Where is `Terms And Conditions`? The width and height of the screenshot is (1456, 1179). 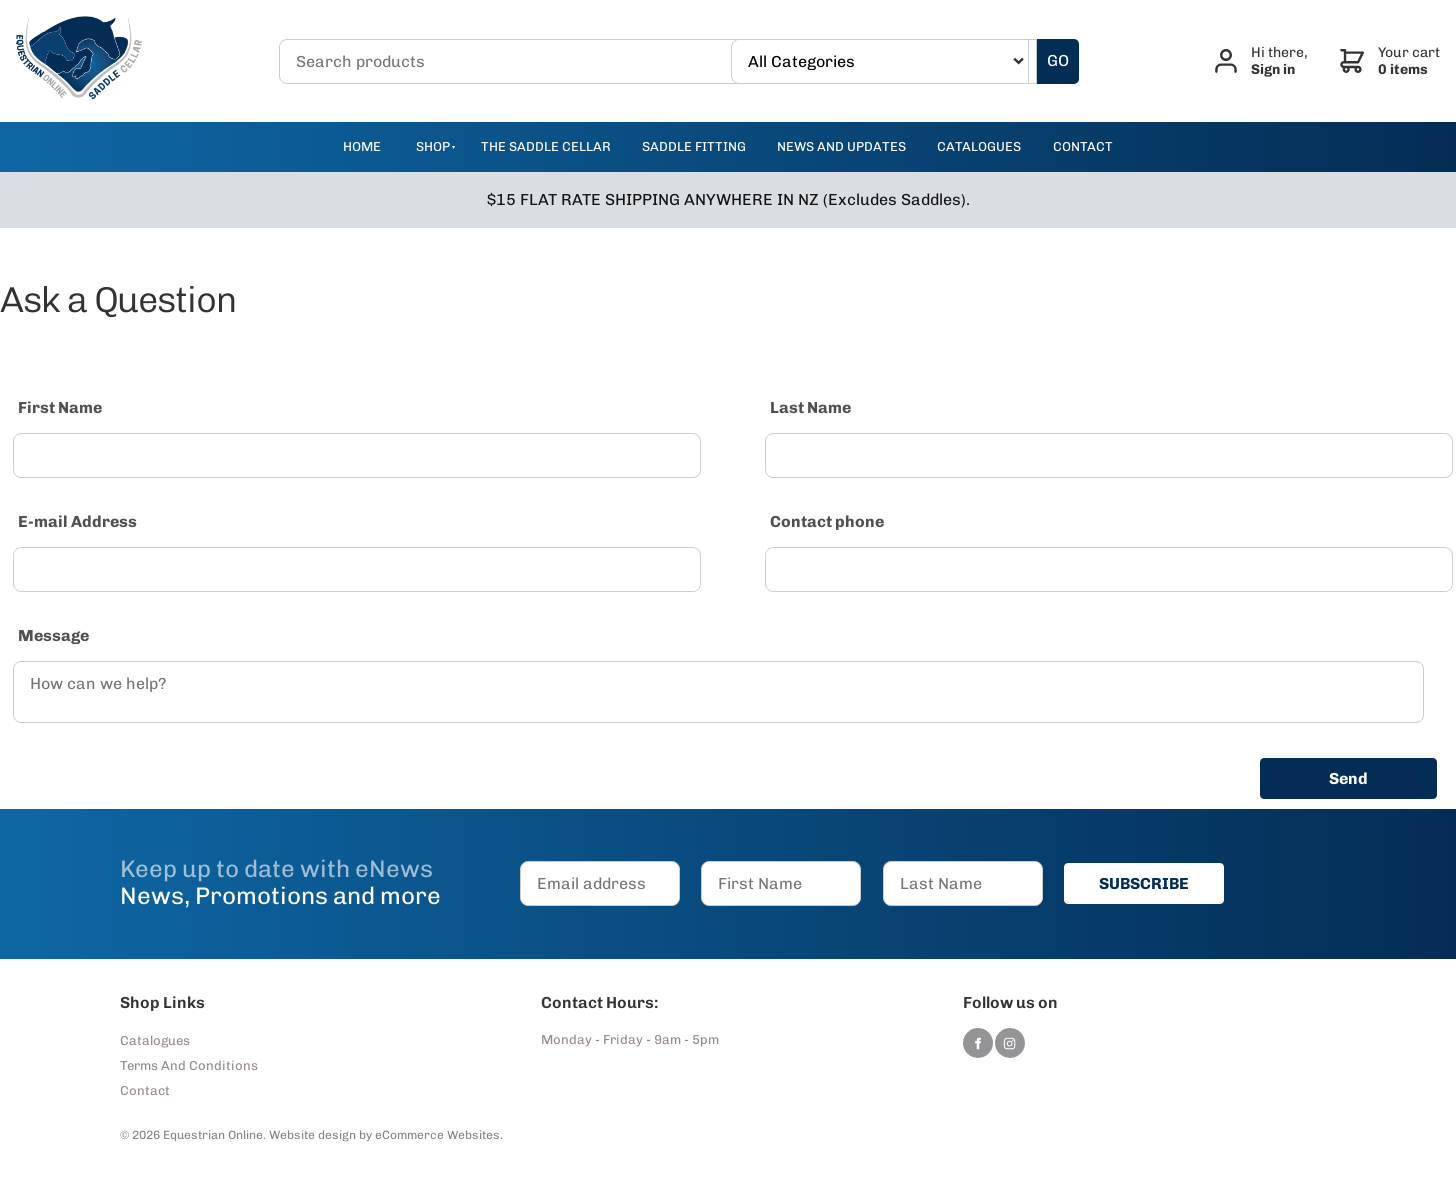
Terms And Conditions is located at coordinates (189, 1065).